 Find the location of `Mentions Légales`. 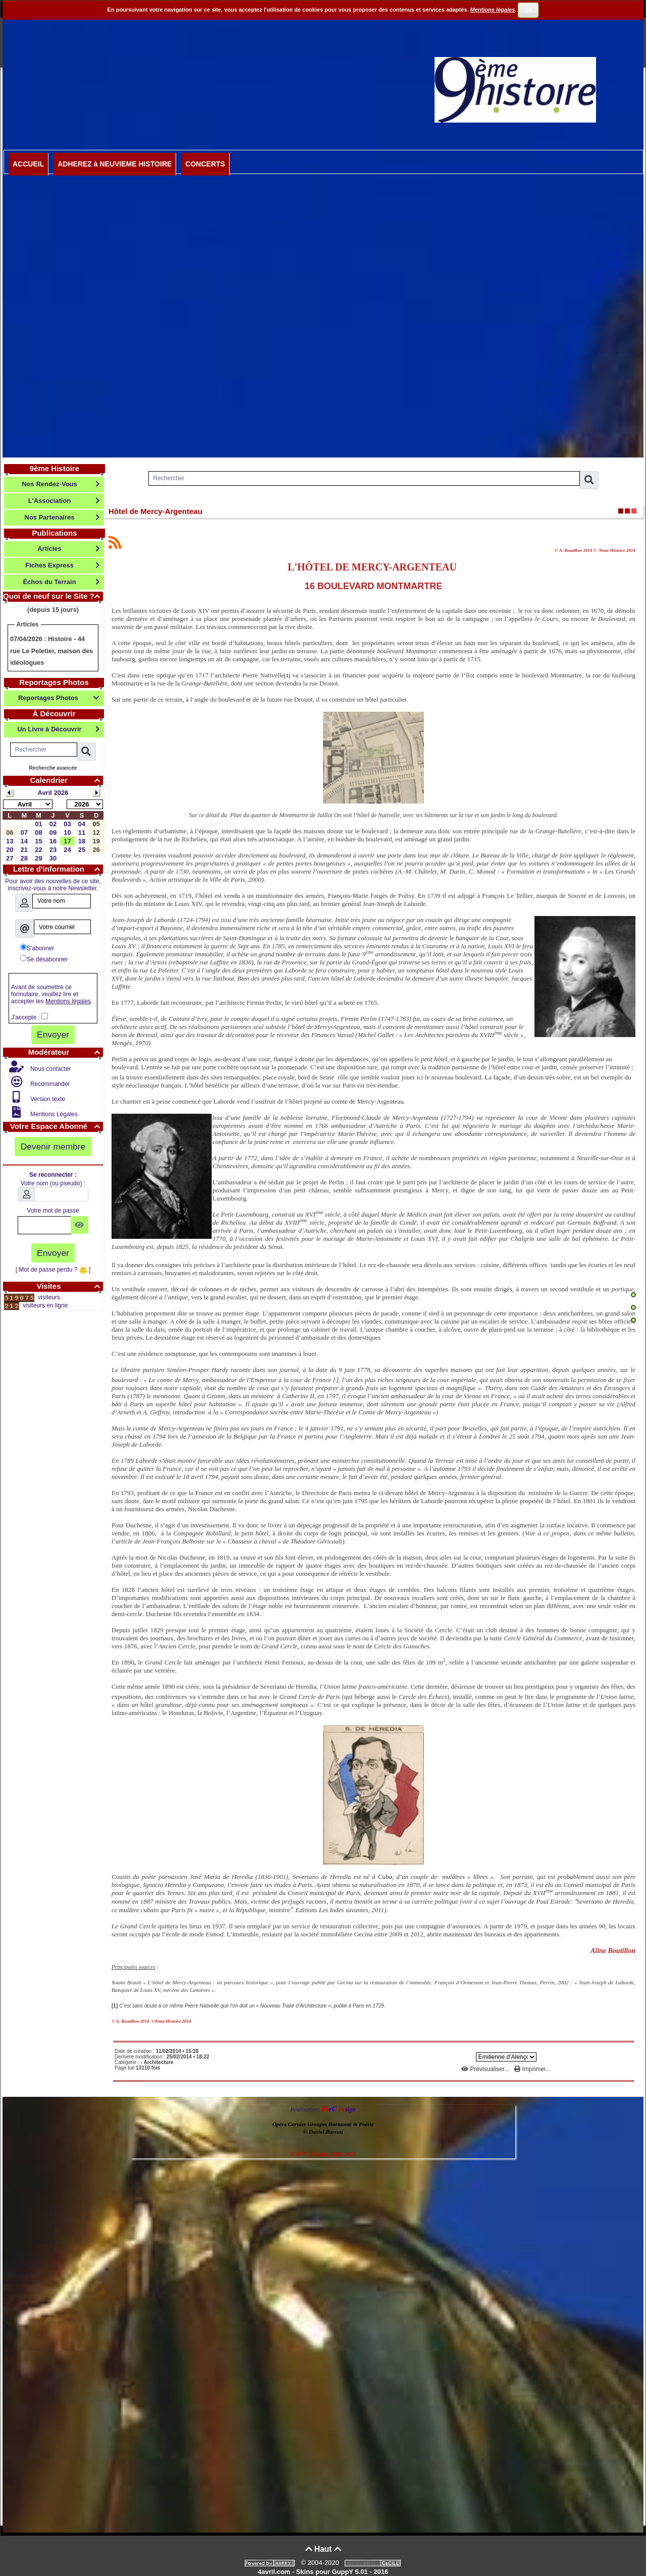

Mentions Légales is located at coordinates (53, 1114).